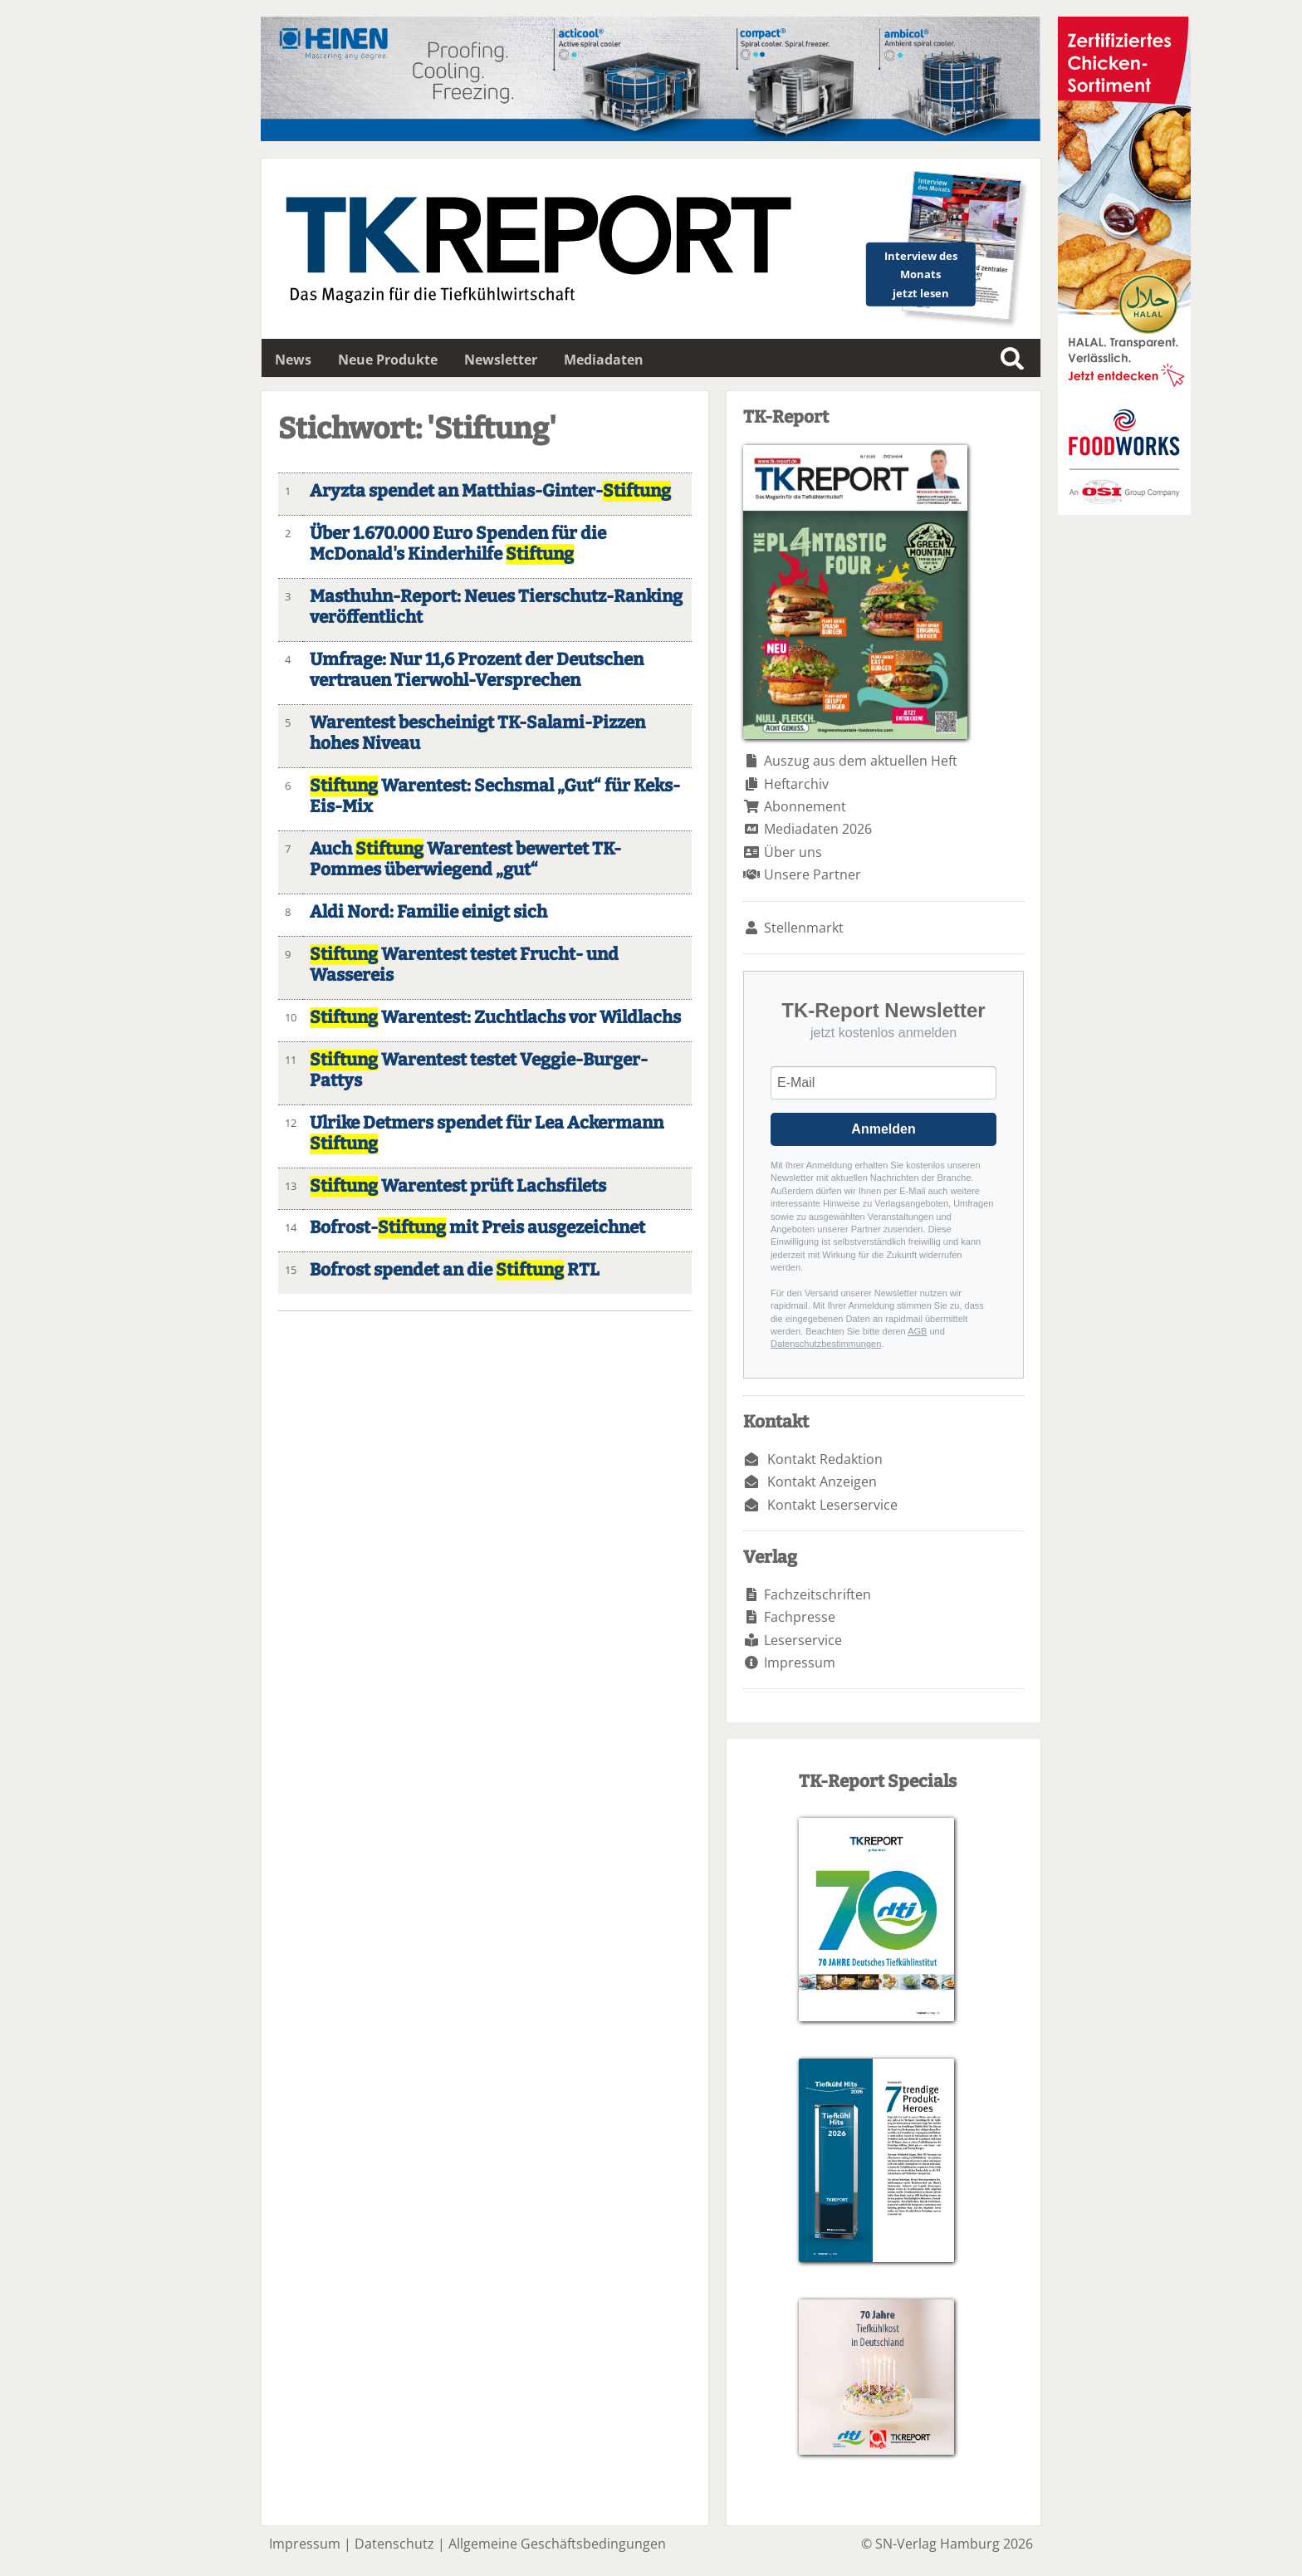  I want to click on Masthuhn-Report: Neues Tierschutz-Ranking veröffentlicht, so click(496, 607).